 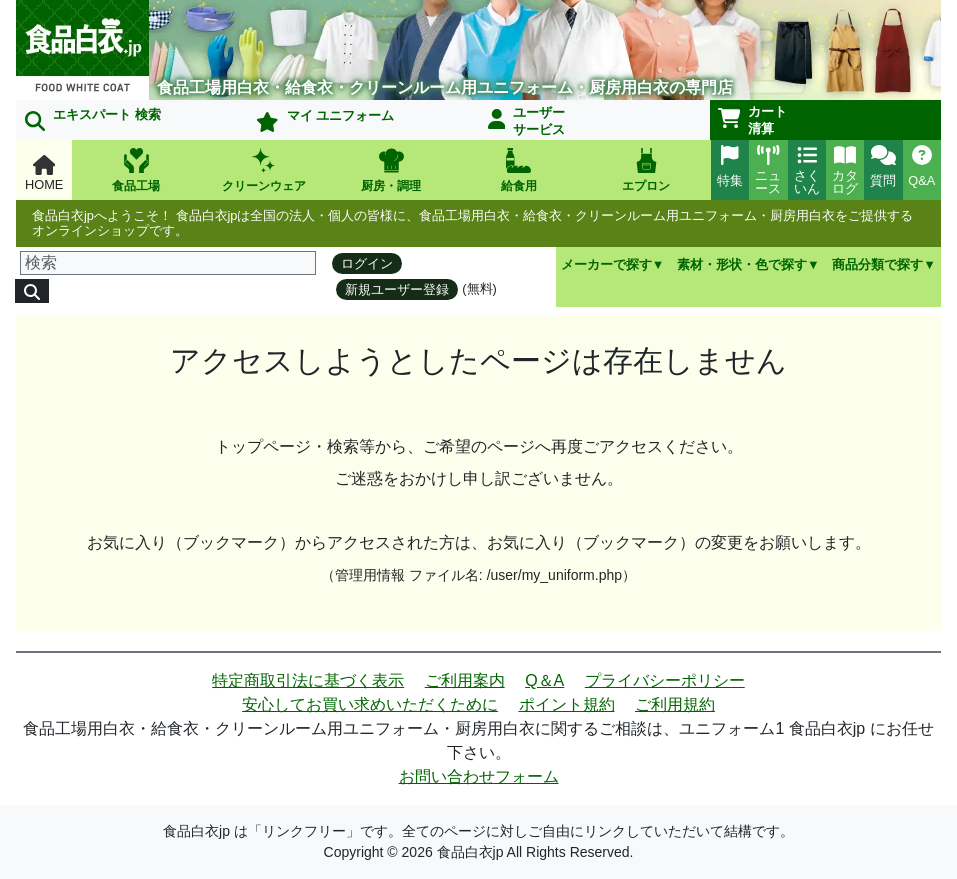 I want to click on Q＆A, so click(x=544, y=680).